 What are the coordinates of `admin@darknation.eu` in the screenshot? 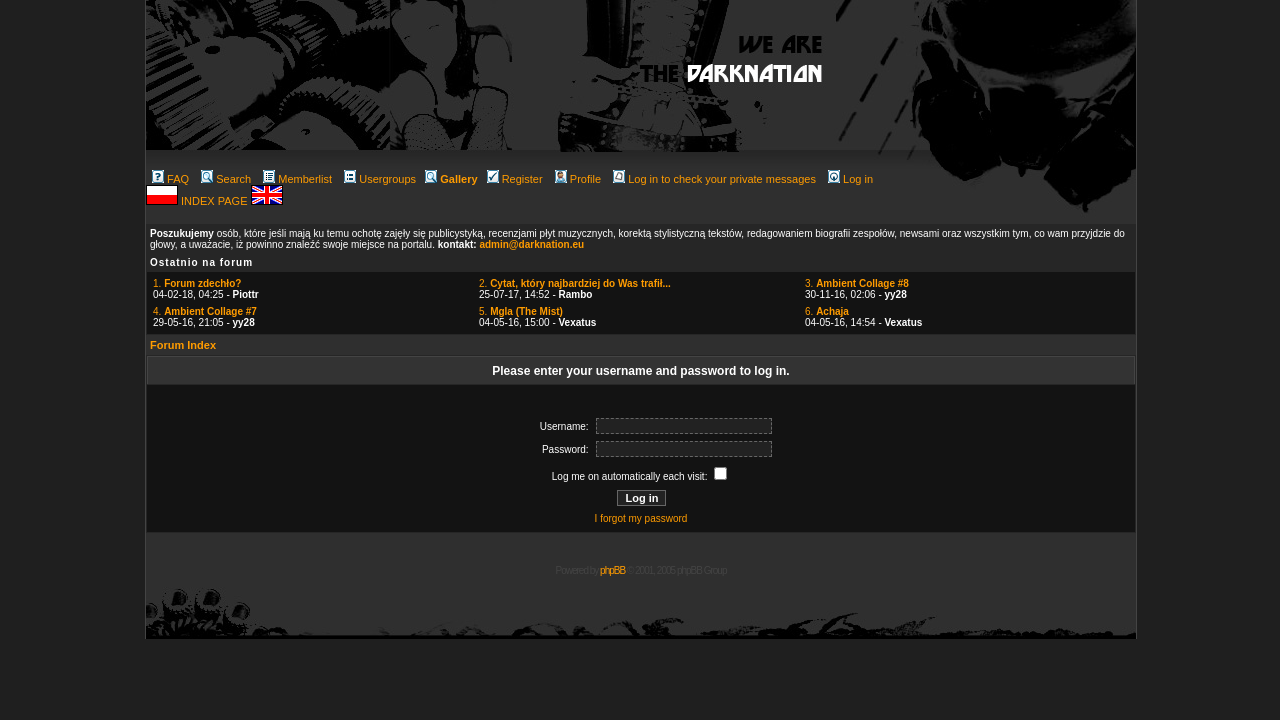 It's located at (531, 244).